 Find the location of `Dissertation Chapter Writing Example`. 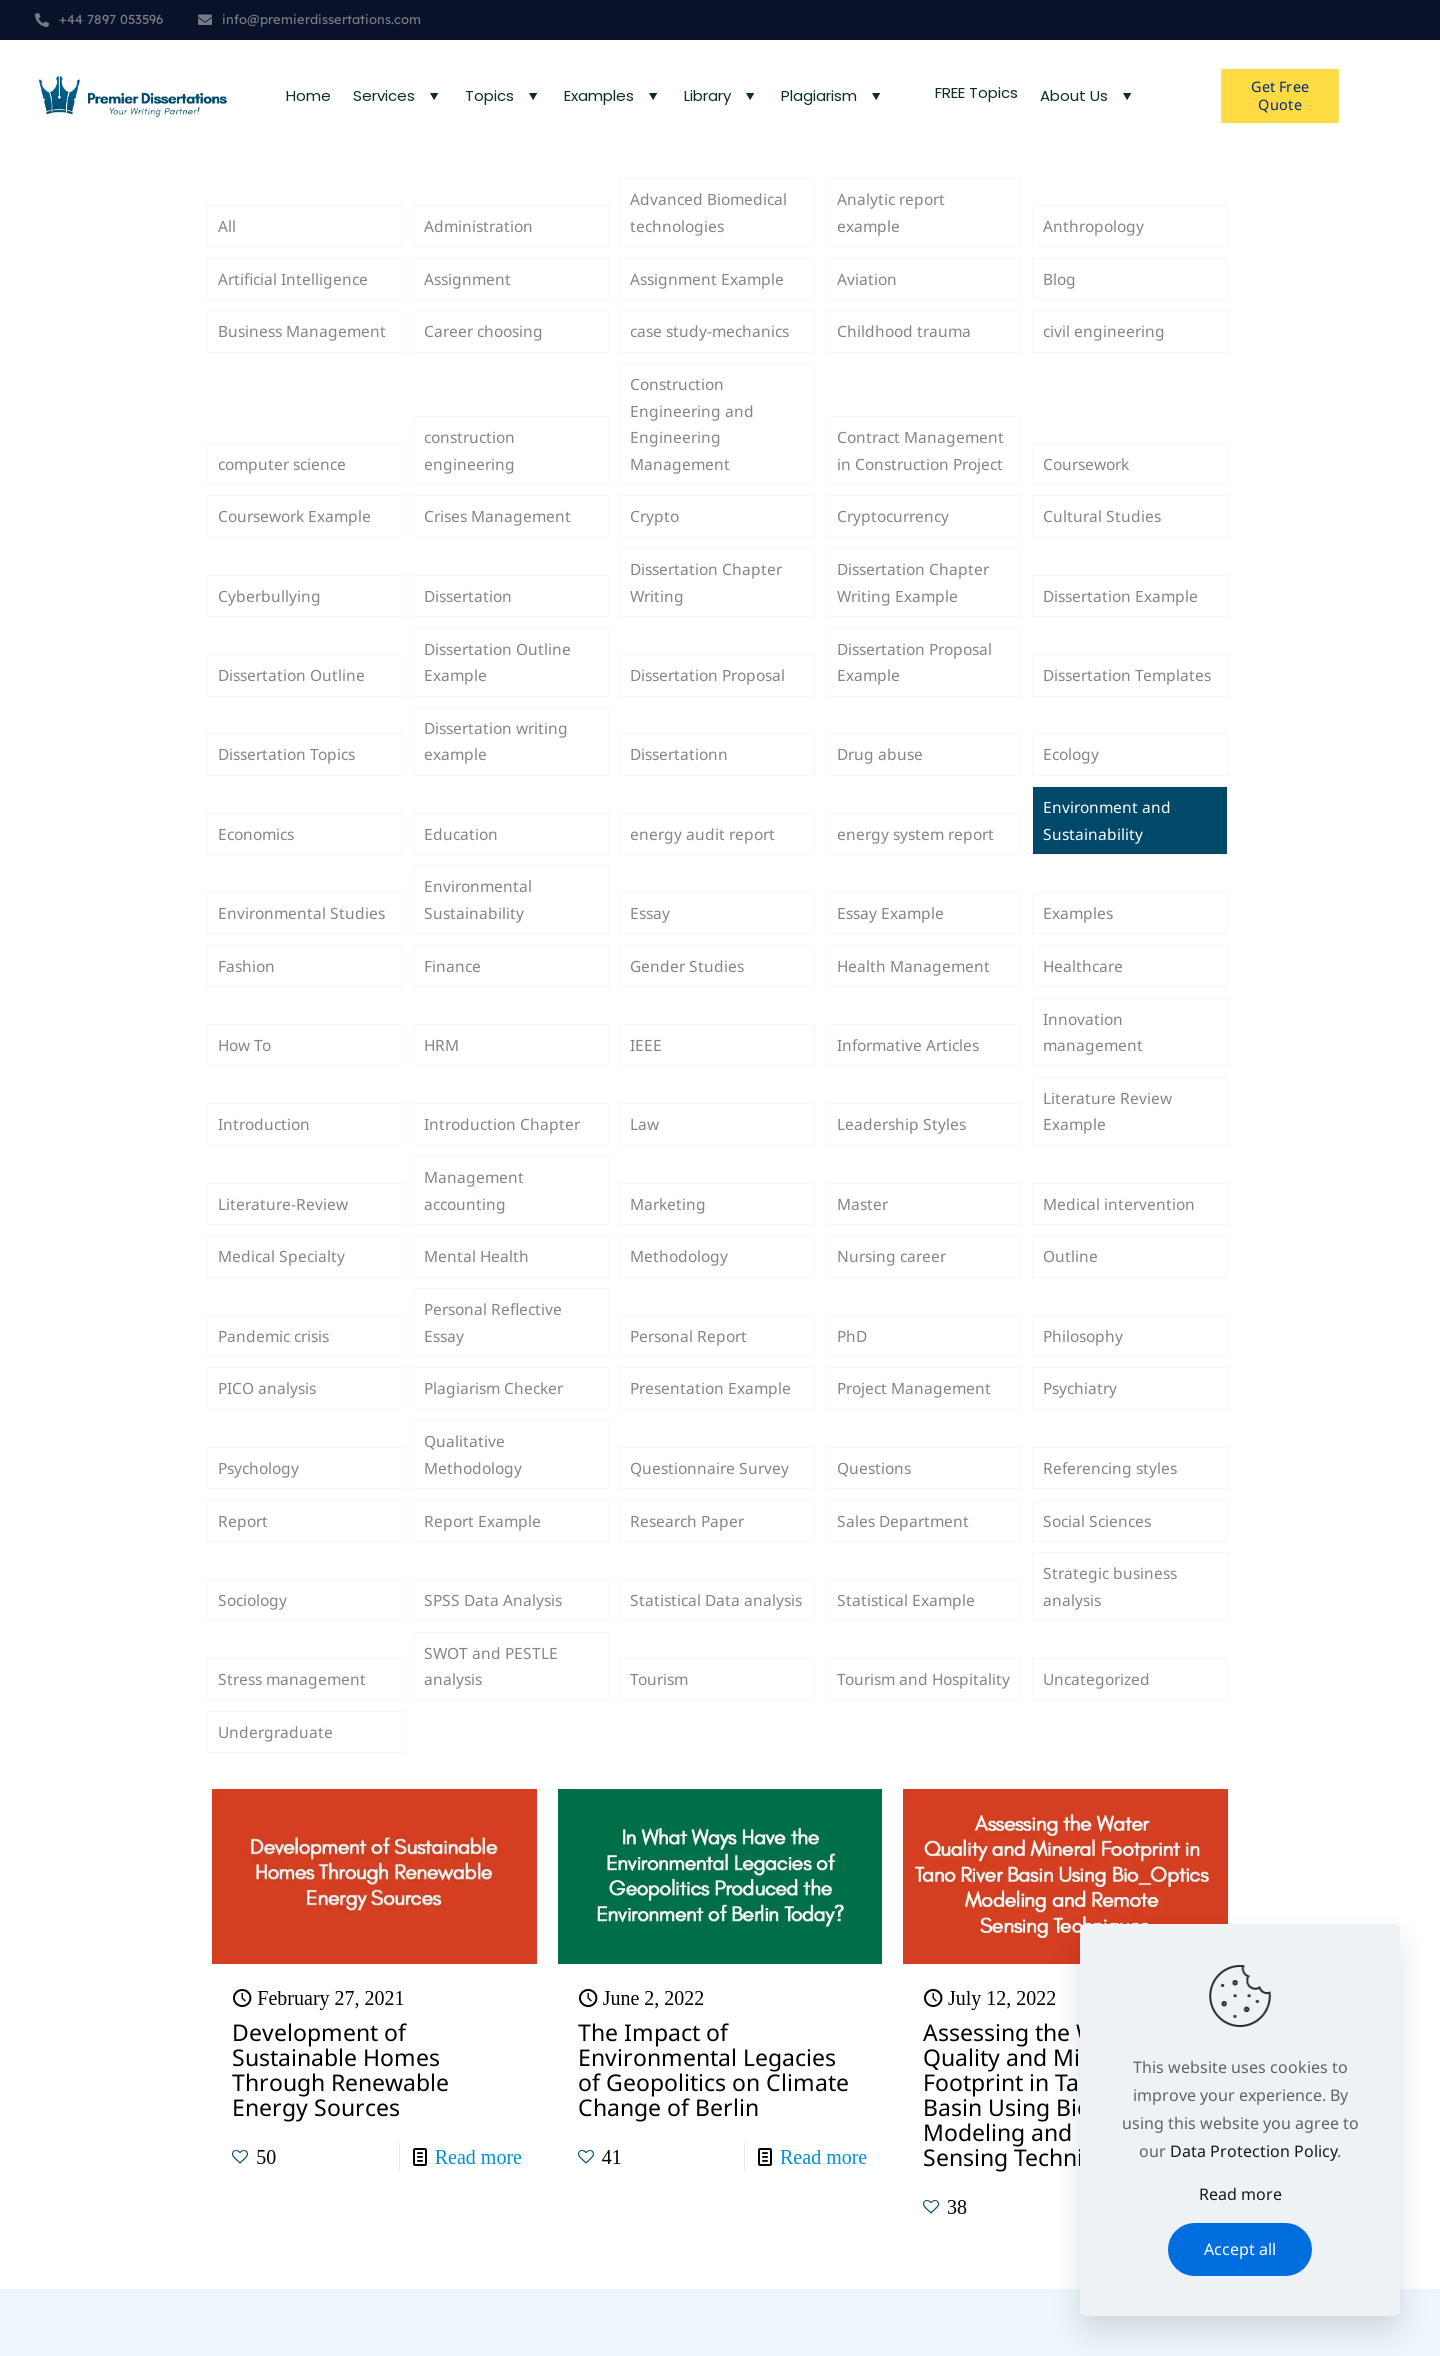

Dissertation Chapter Writing Example is located at coordinates (916, 607).